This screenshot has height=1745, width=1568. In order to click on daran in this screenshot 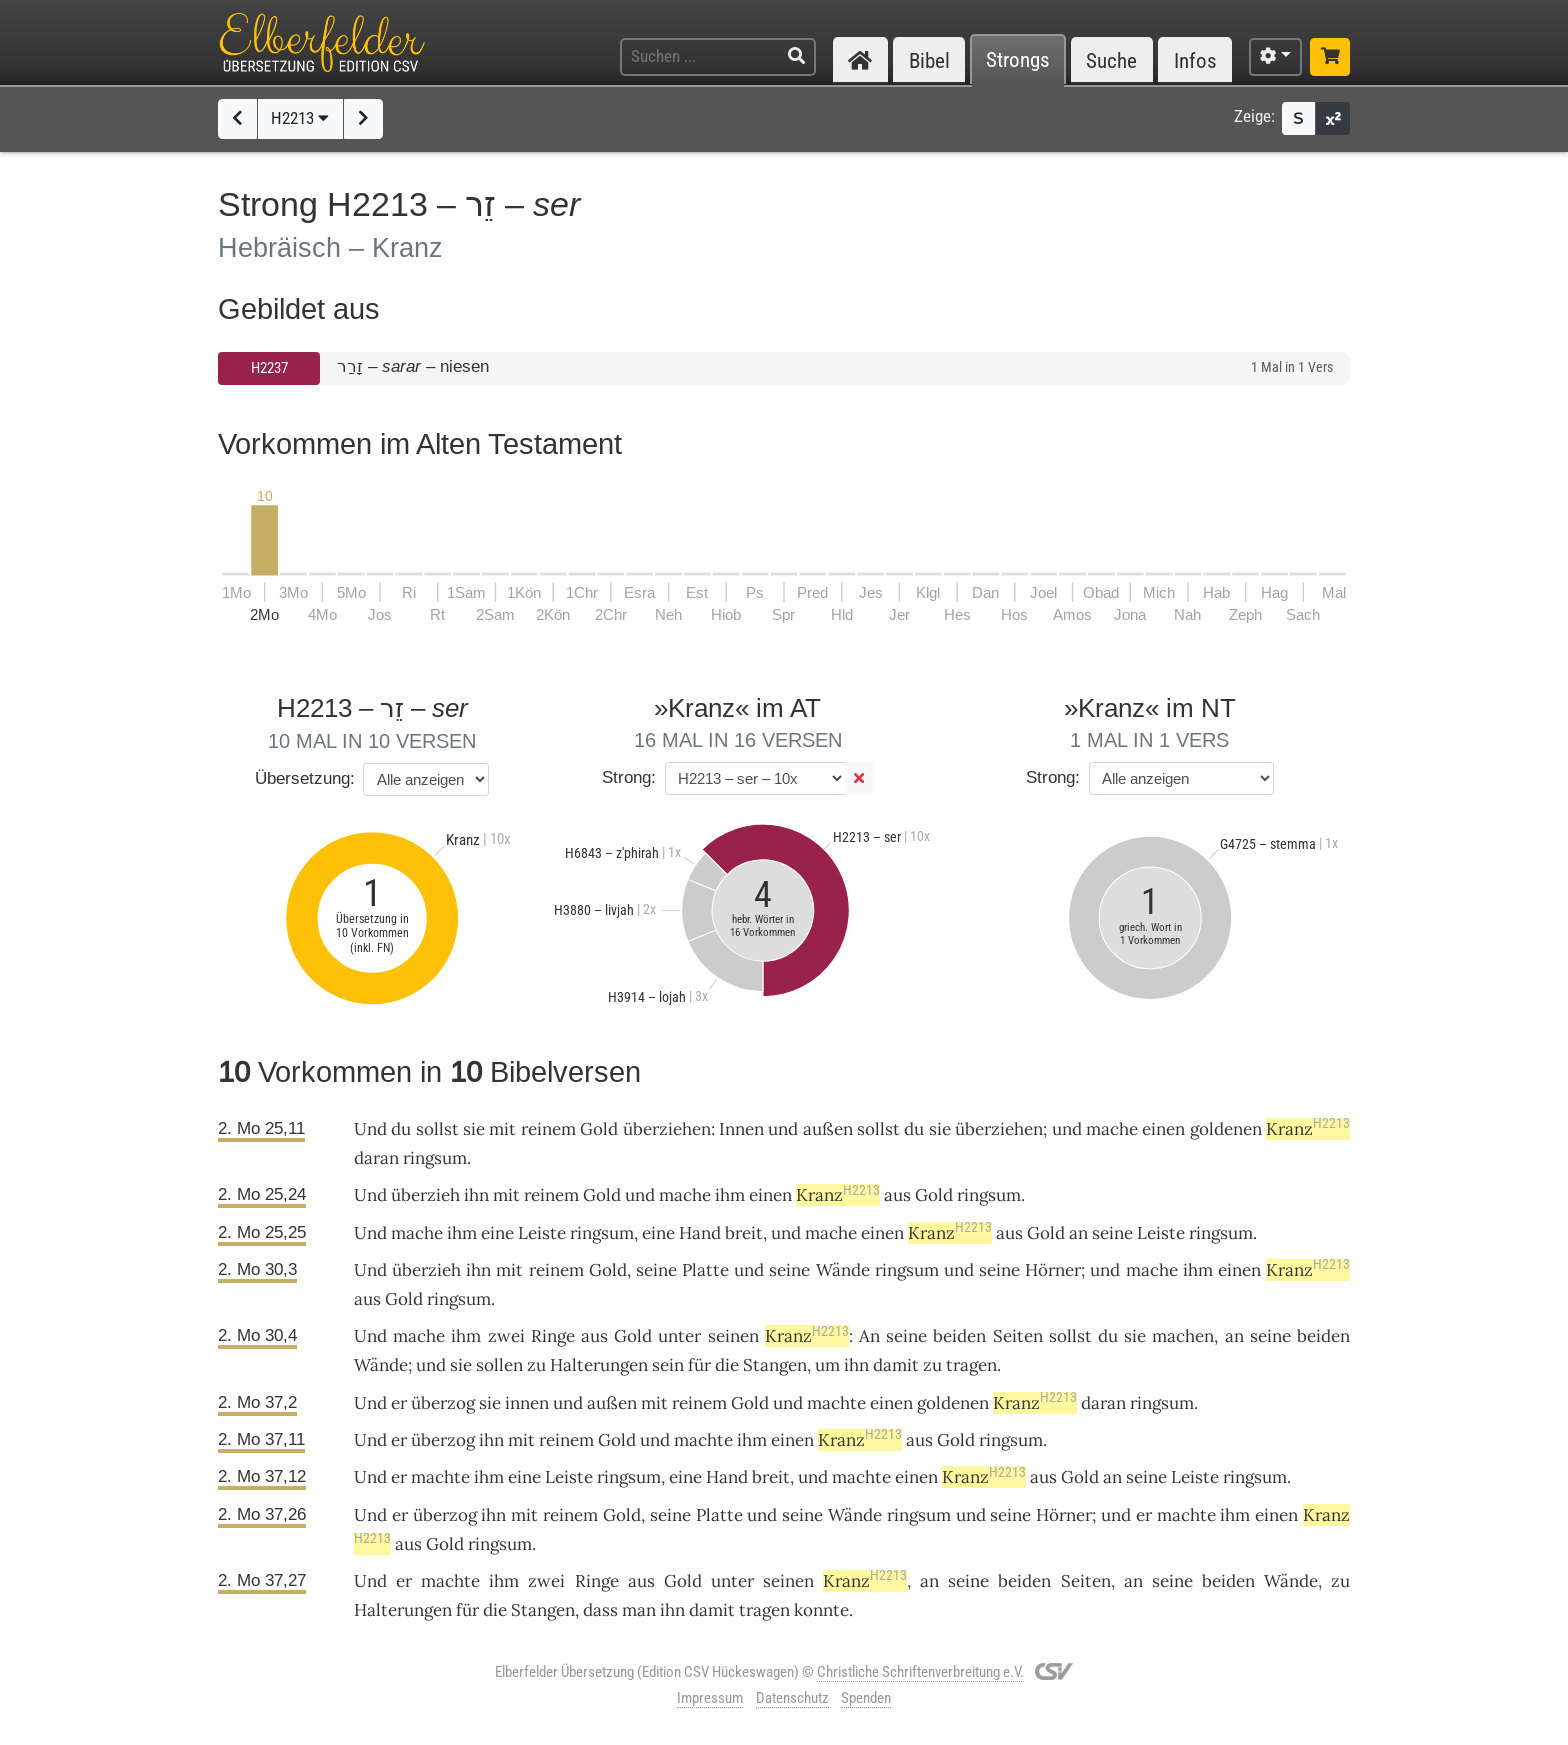, I will do `click(376, 1158)`.